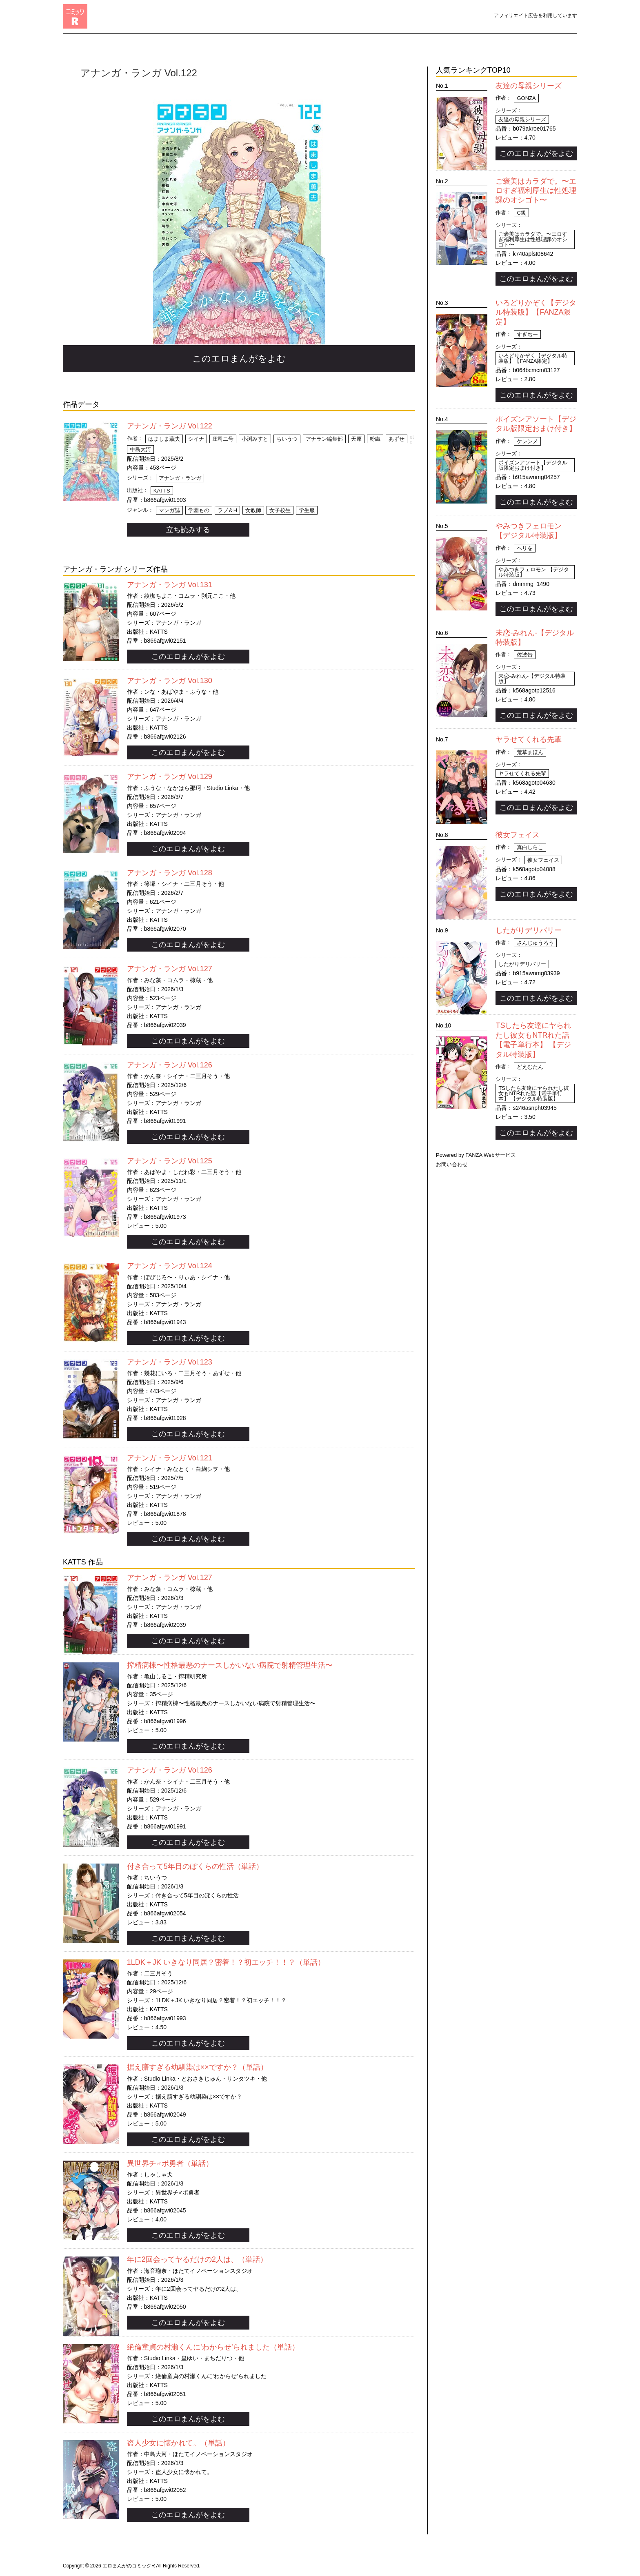 This screenshot has height=2576, width=640. I want to click on KATTS, so click(161, 491).